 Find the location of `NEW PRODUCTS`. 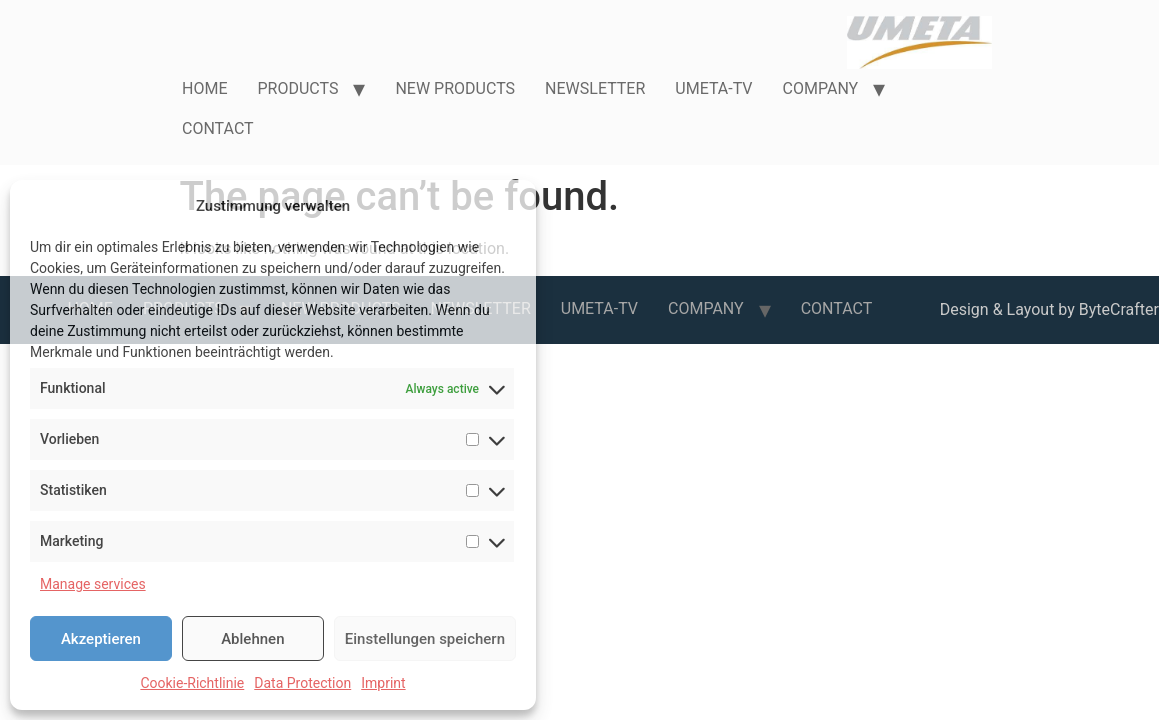

NEW PRODUCTS is located at coordinates (455, 88).